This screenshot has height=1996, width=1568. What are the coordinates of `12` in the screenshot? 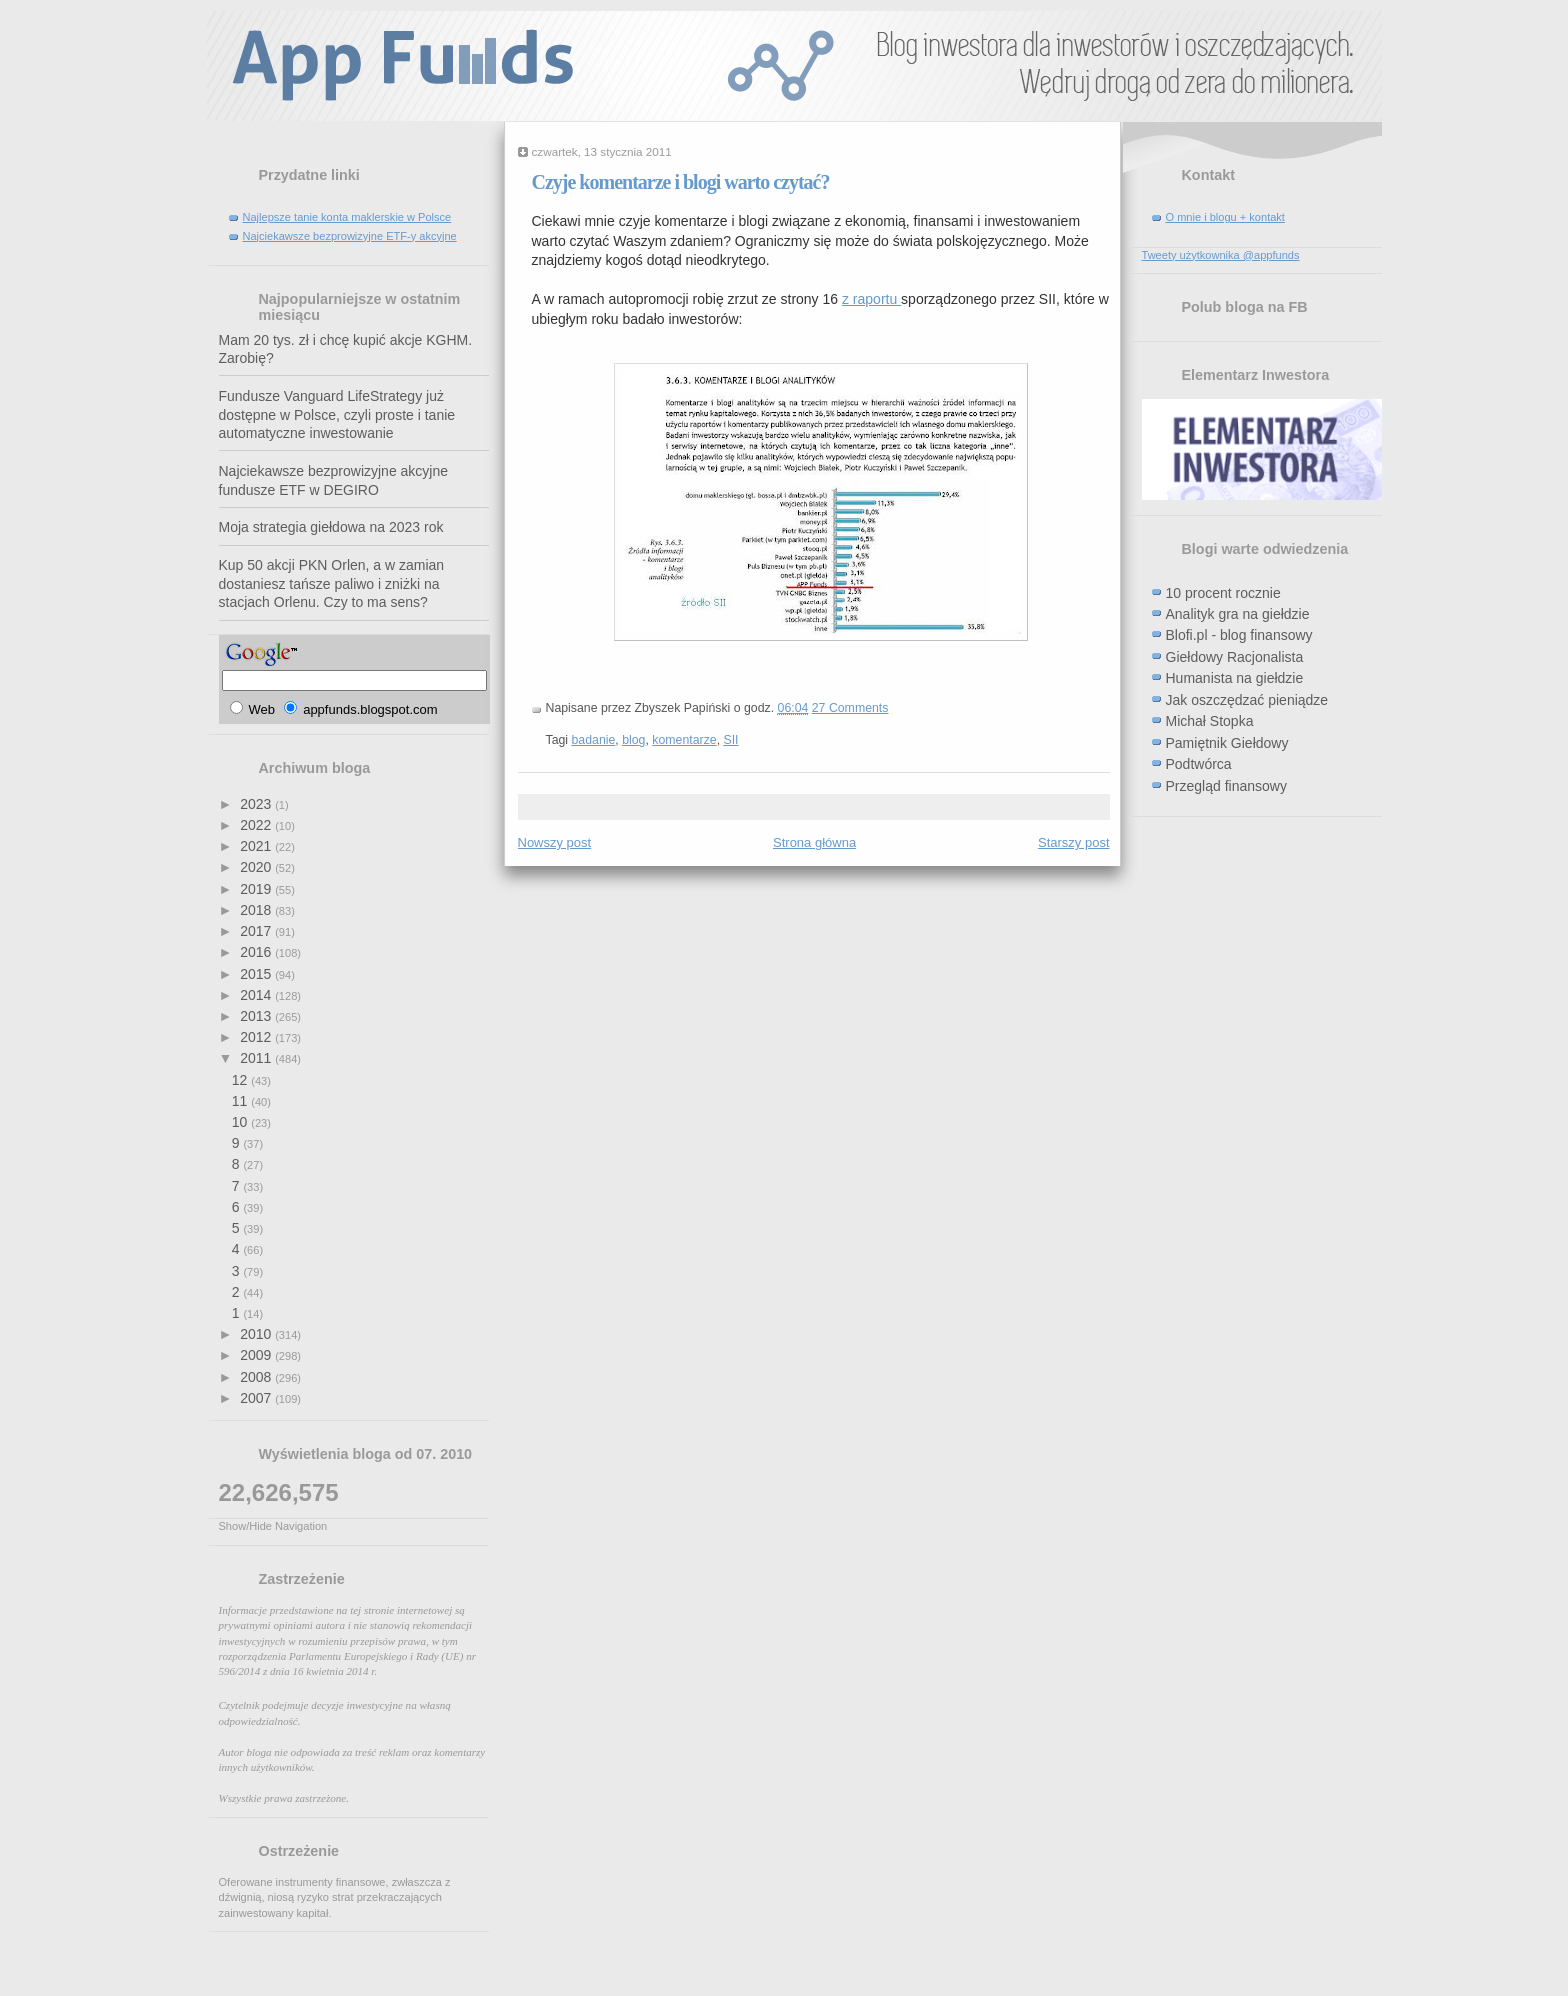 It's located at (241, 1080).